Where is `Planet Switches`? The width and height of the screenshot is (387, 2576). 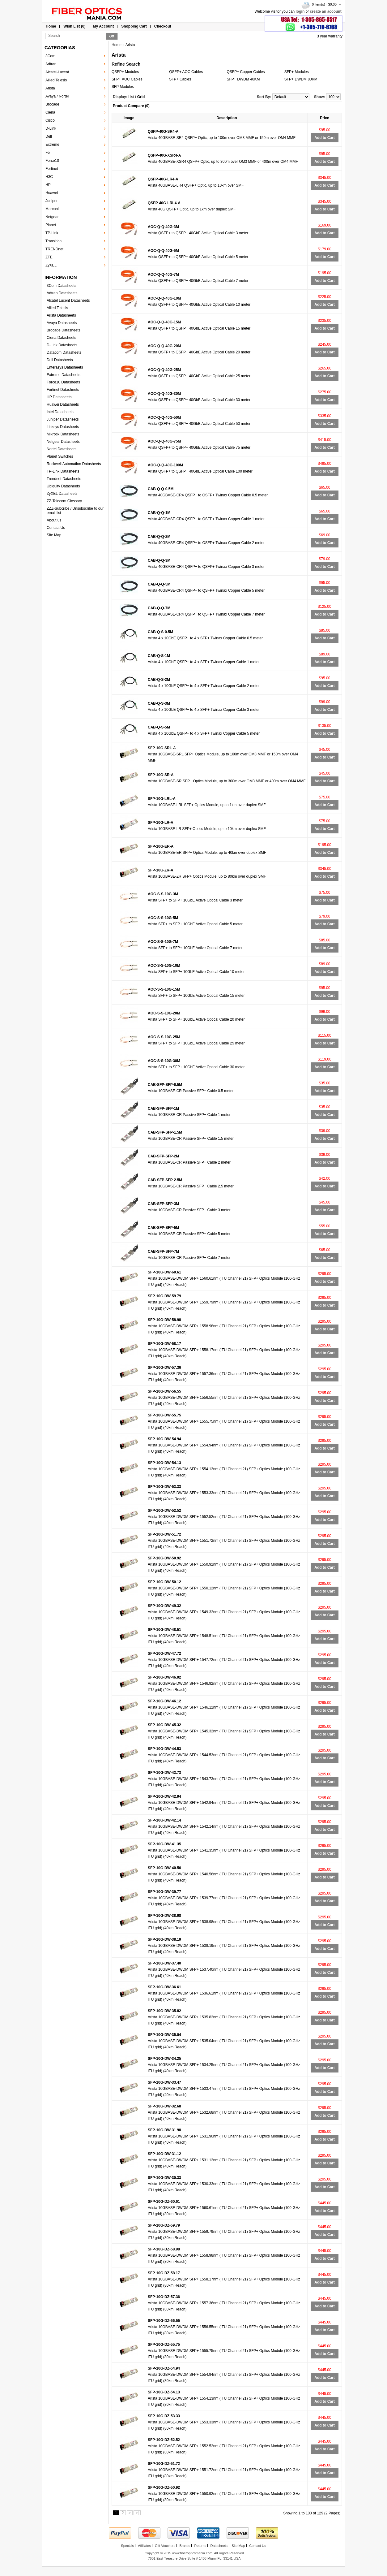 Planet Switches is located at coordinates (60, 456).